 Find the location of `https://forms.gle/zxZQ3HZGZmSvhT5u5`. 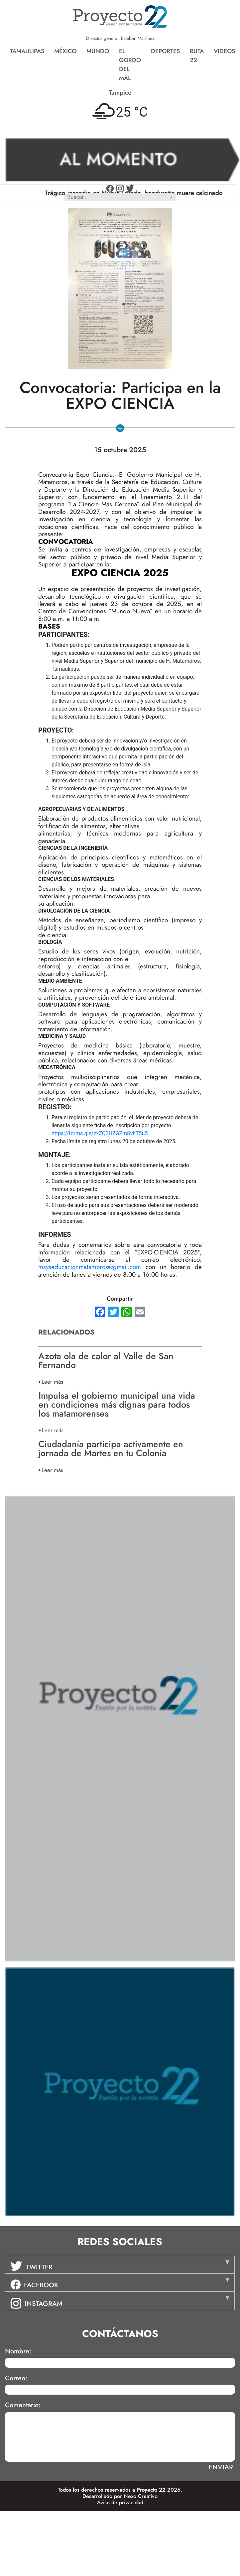

https://forms.gle/zxZQ3HZGZmSvhT5u5 is located at coordinates (100, 1133).